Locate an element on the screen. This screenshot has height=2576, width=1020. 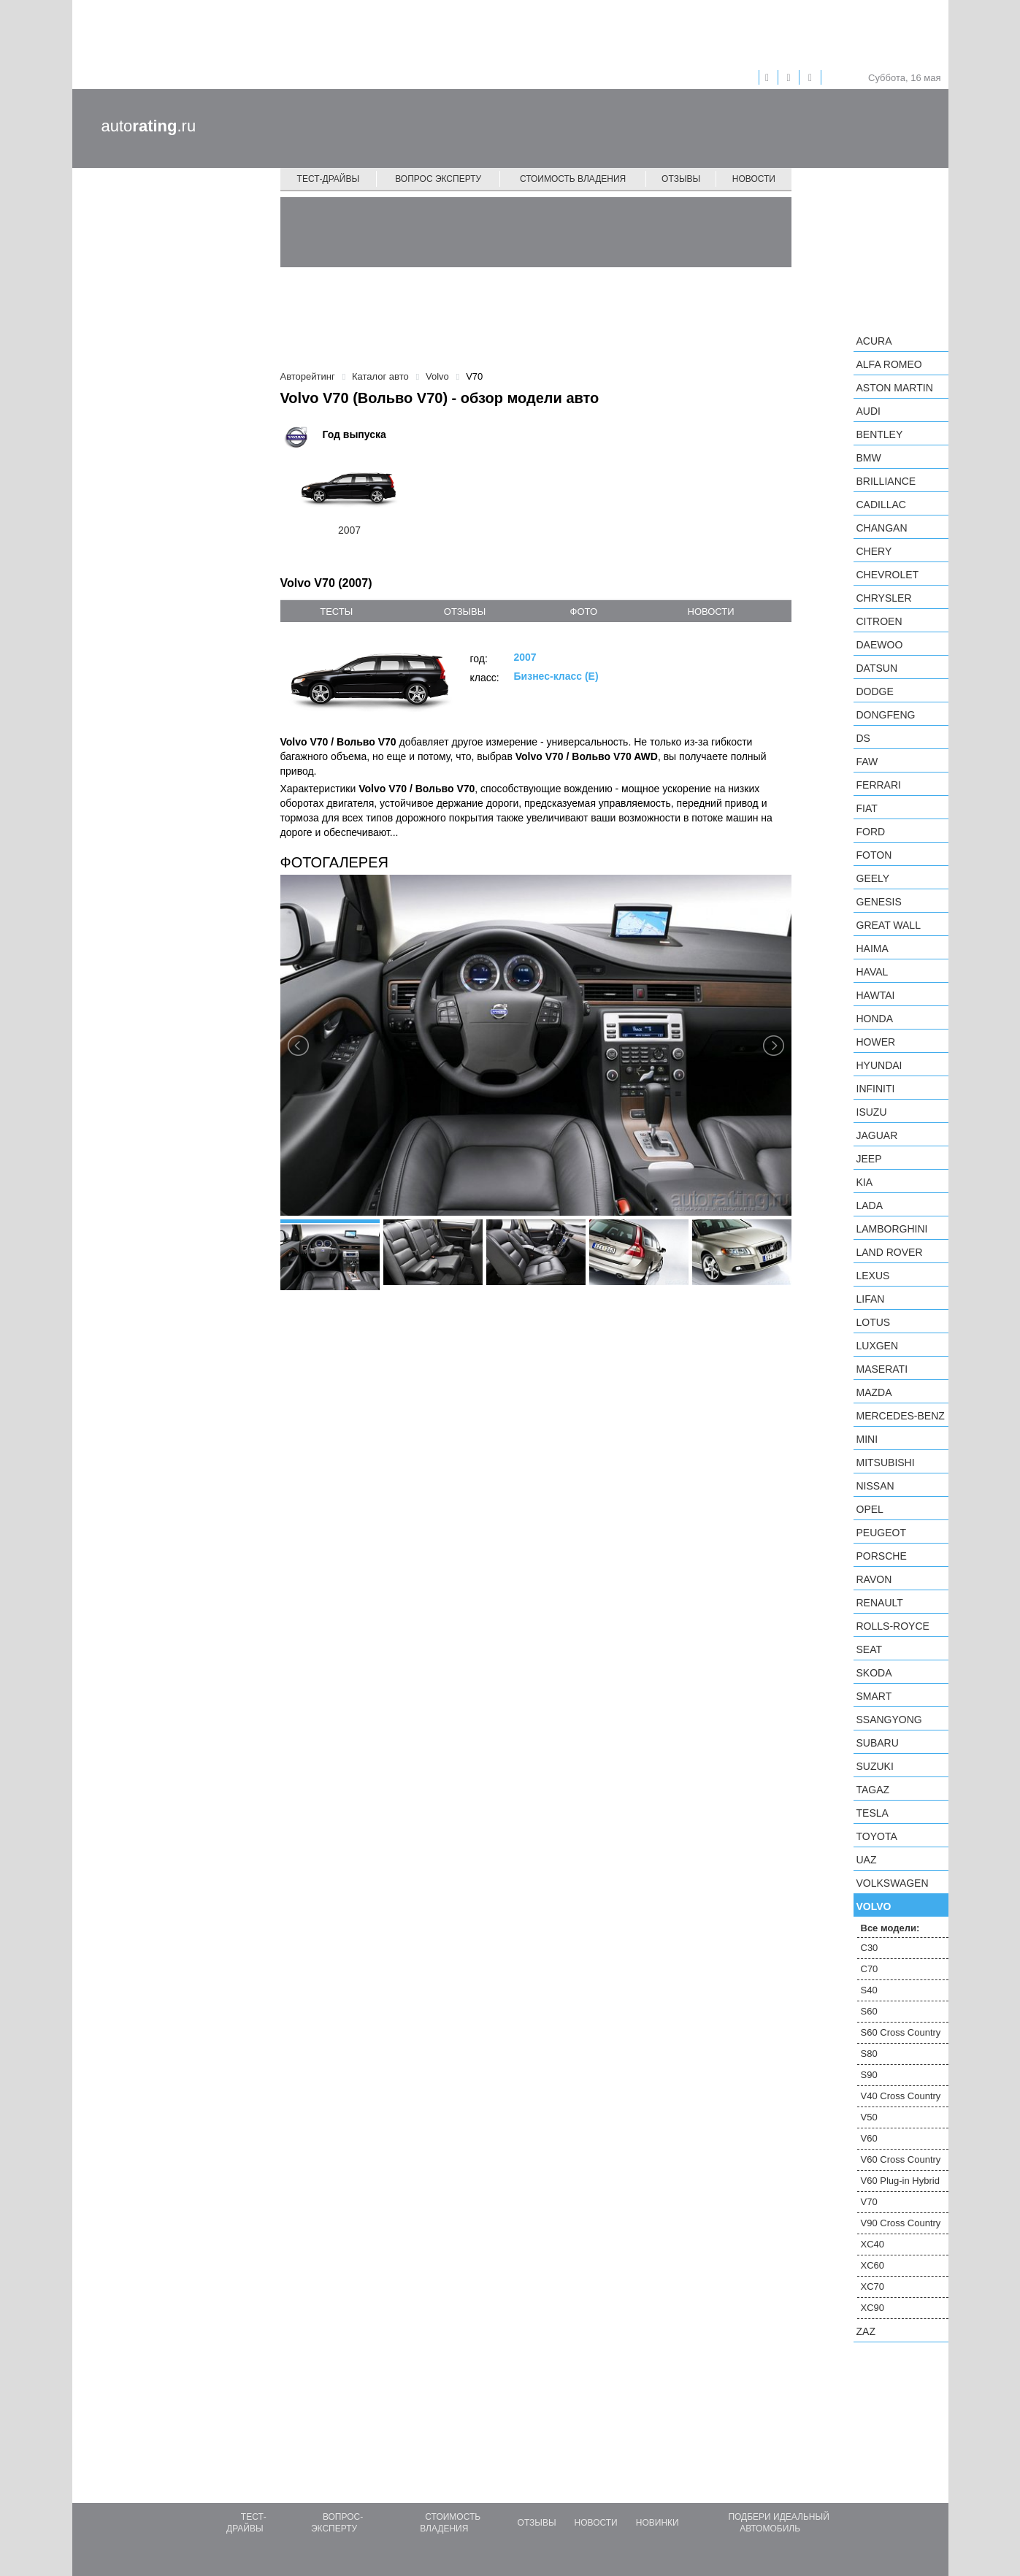
Nissan is located at coordinates (875, 1486).